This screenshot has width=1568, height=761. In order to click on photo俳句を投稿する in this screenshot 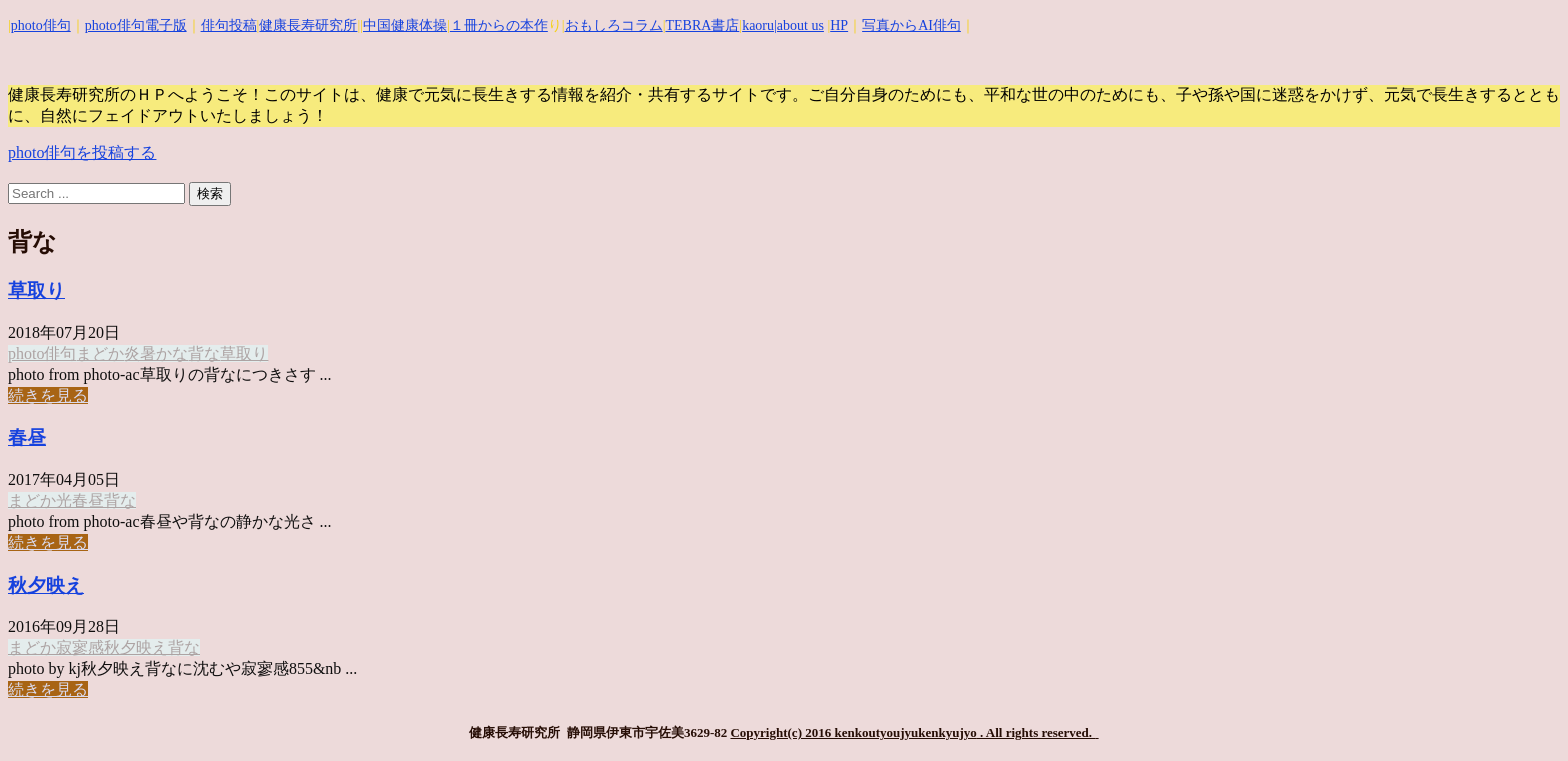, I will do `click(82, 152)`.